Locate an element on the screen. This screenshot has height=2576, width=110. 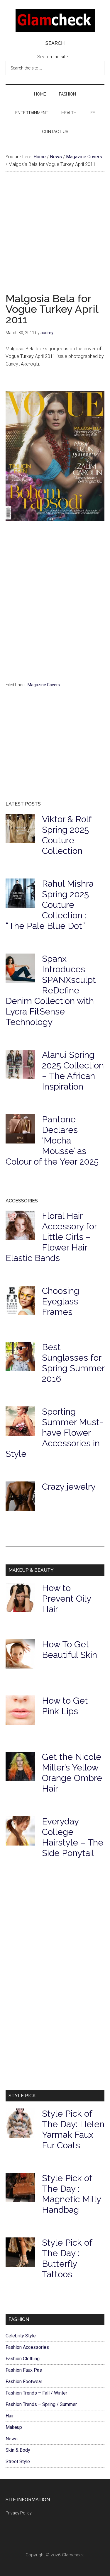
Get the Nicole Miller’s Yellow Orange Ombre Hair is located at coordinates (72, 1773).